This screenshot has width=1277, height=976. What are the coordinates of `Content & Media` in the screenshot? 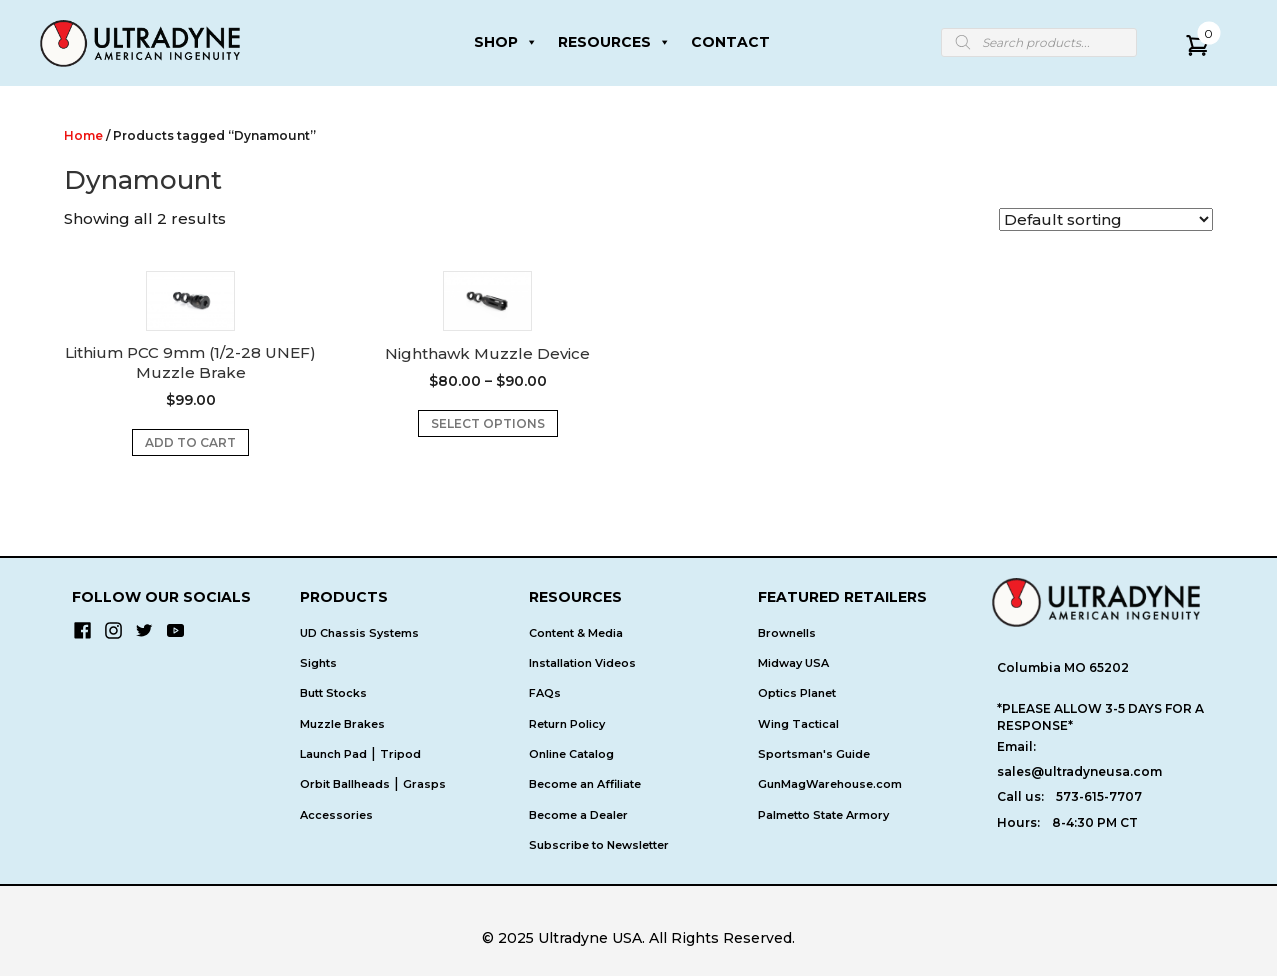 It's located at (576, 633).